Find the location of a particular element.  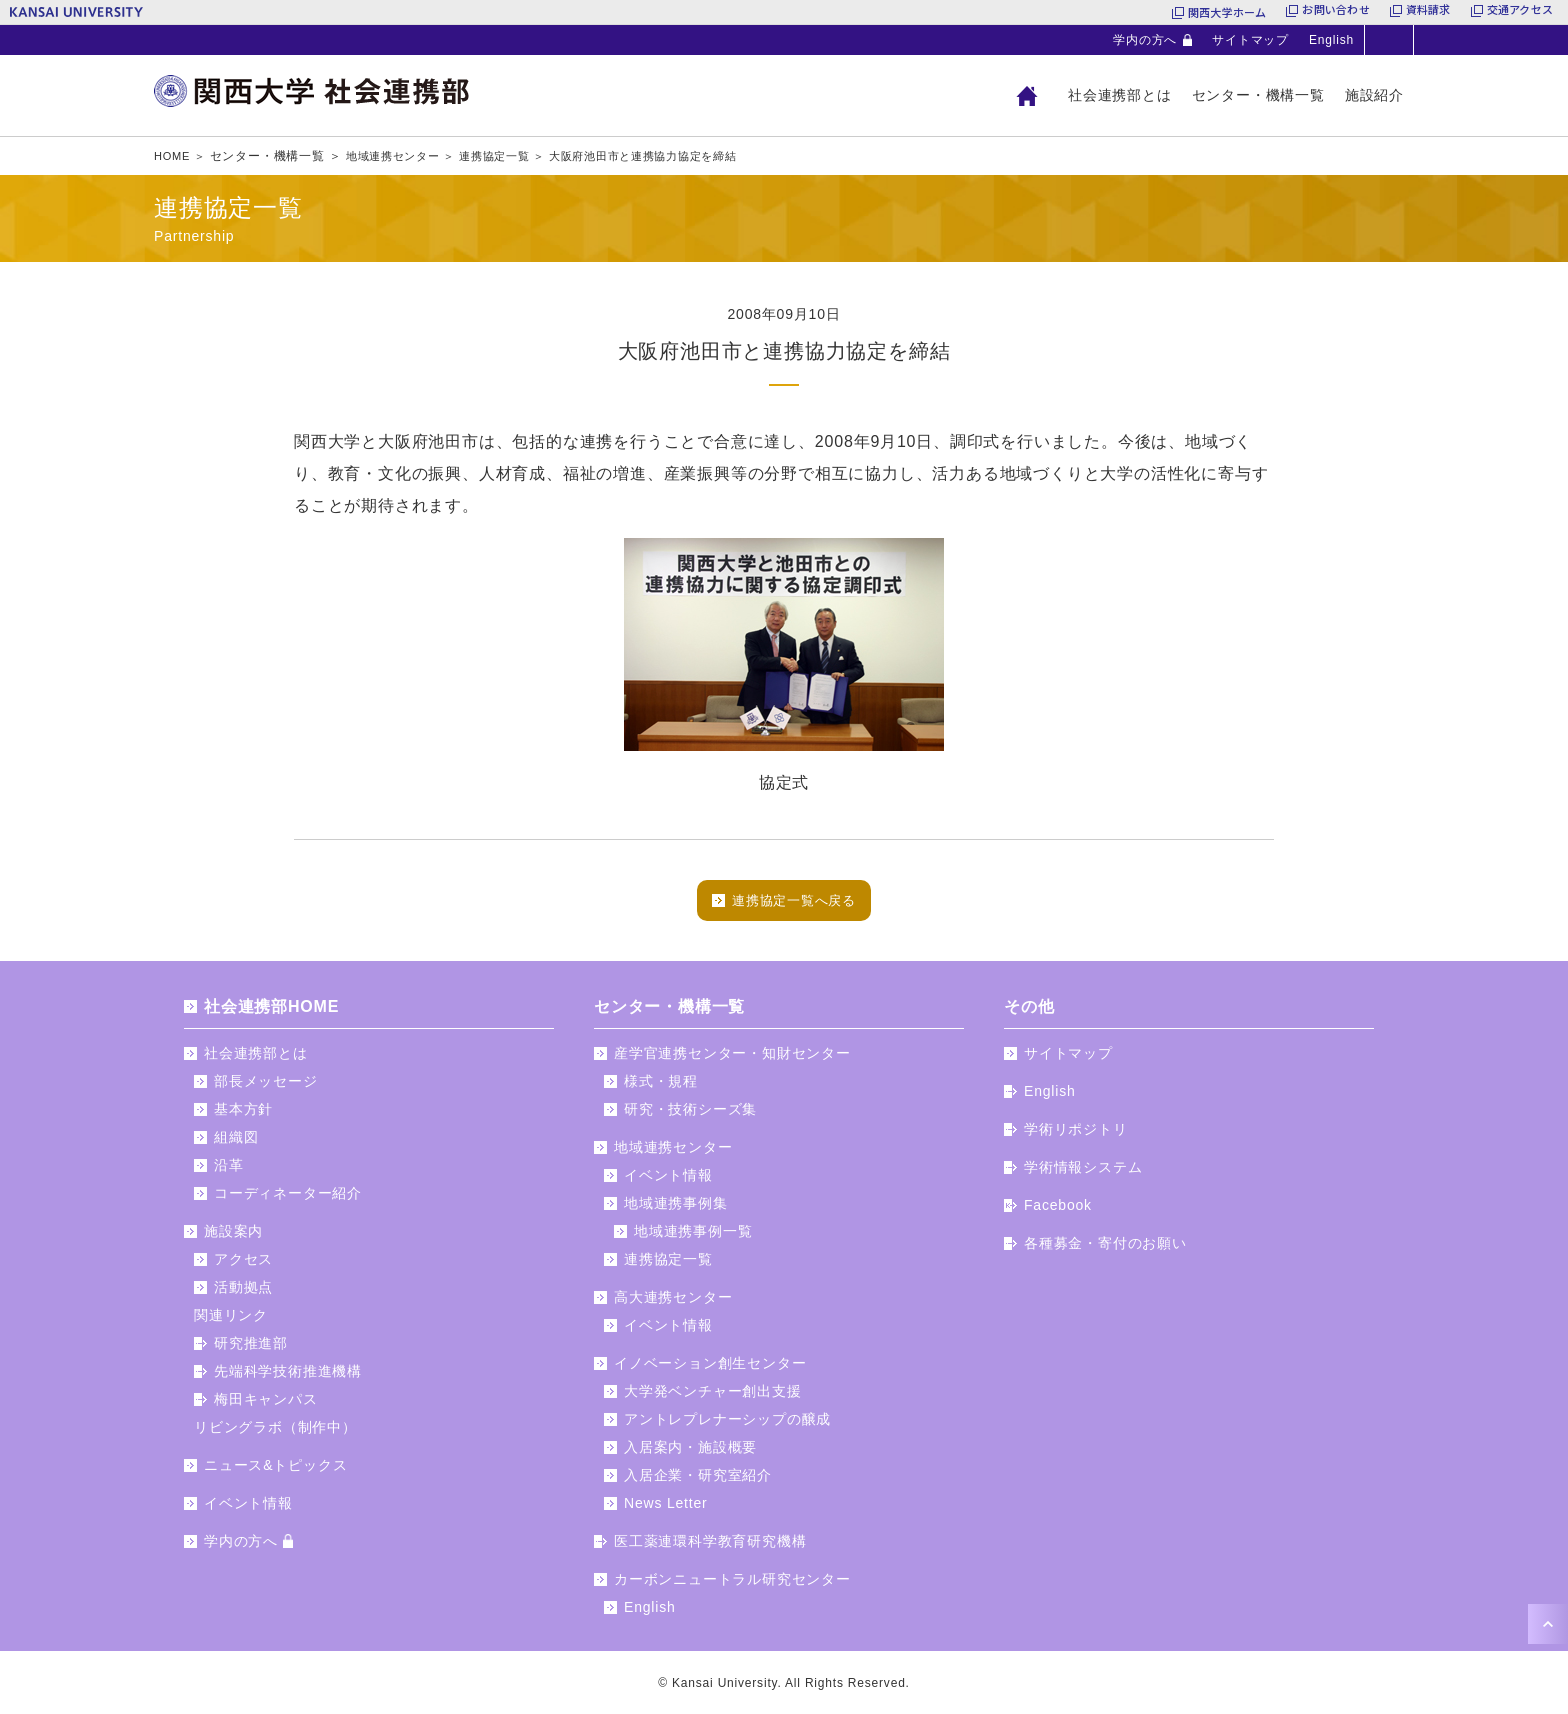

社会連携部HOME is located at coordinates (271, 1013).